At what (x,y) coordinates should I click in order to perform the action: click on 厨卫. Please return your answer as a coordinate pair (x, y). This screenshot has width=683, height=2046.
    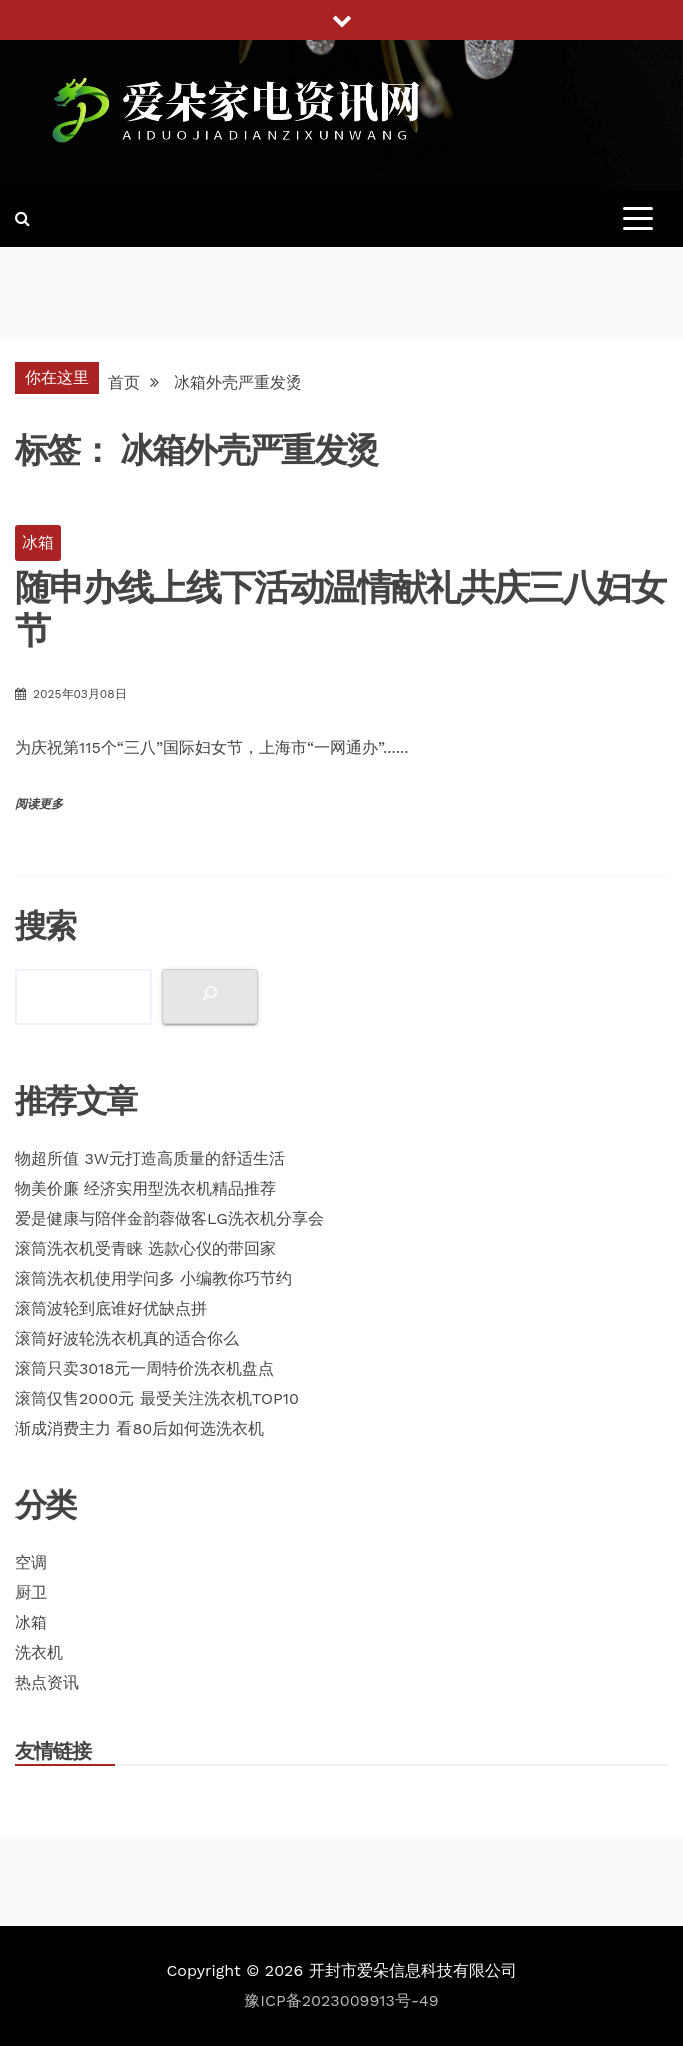
    Looking at the image, I should click on (31, 1592).